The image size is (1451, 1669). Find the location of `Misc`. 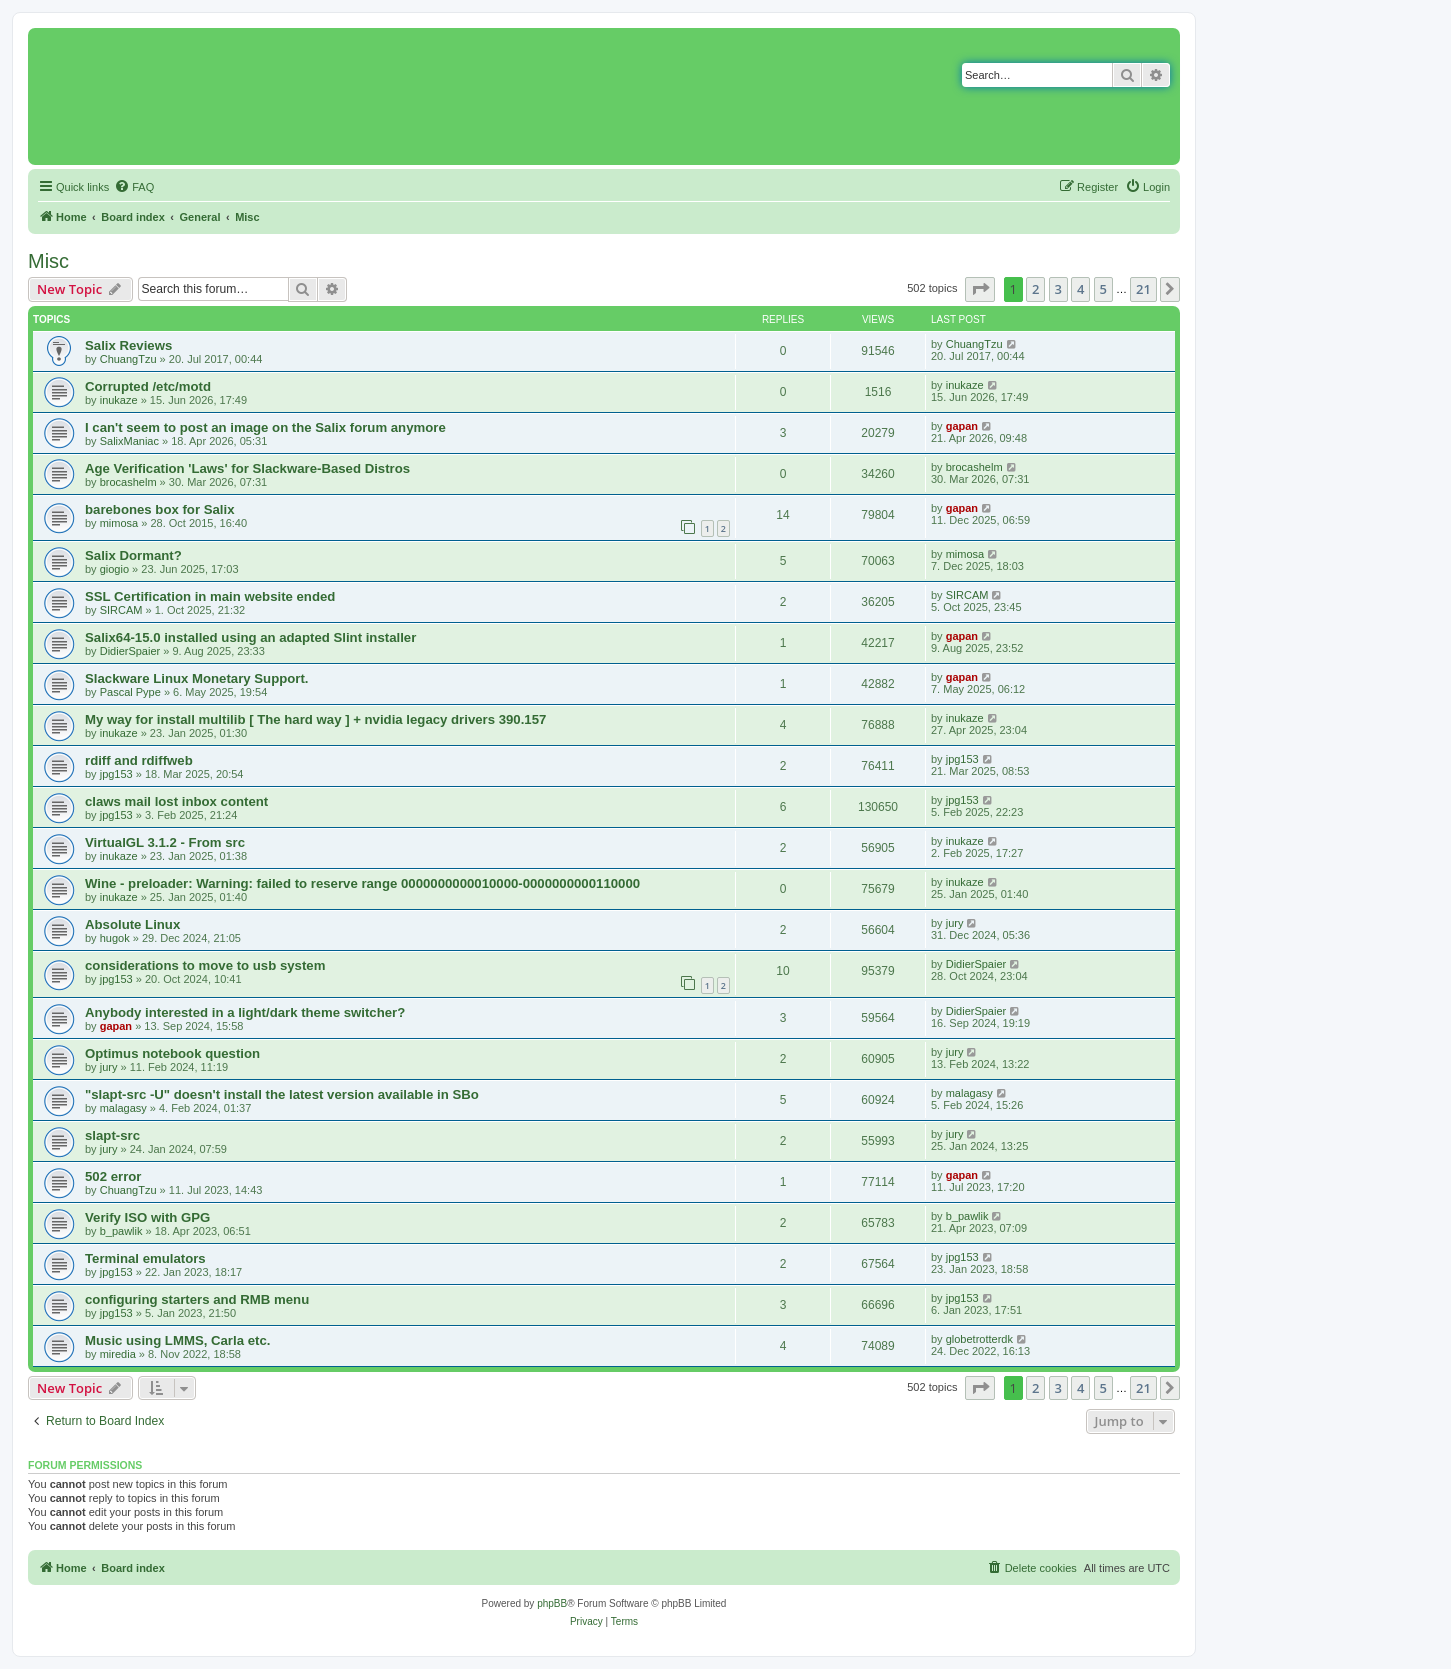

Misc is located at coordinates (48, 261).